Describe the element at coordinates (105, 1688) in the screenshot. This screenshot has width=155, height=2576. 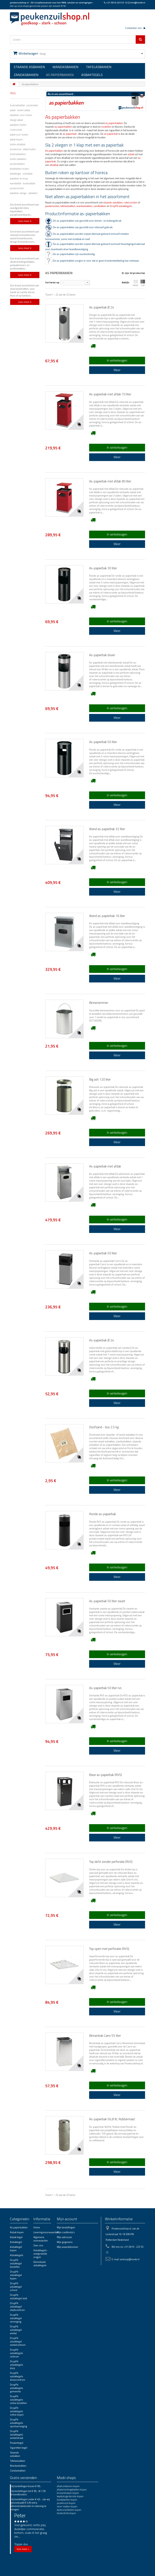
I see `As-papierbak 50 liter rvs` at that location.